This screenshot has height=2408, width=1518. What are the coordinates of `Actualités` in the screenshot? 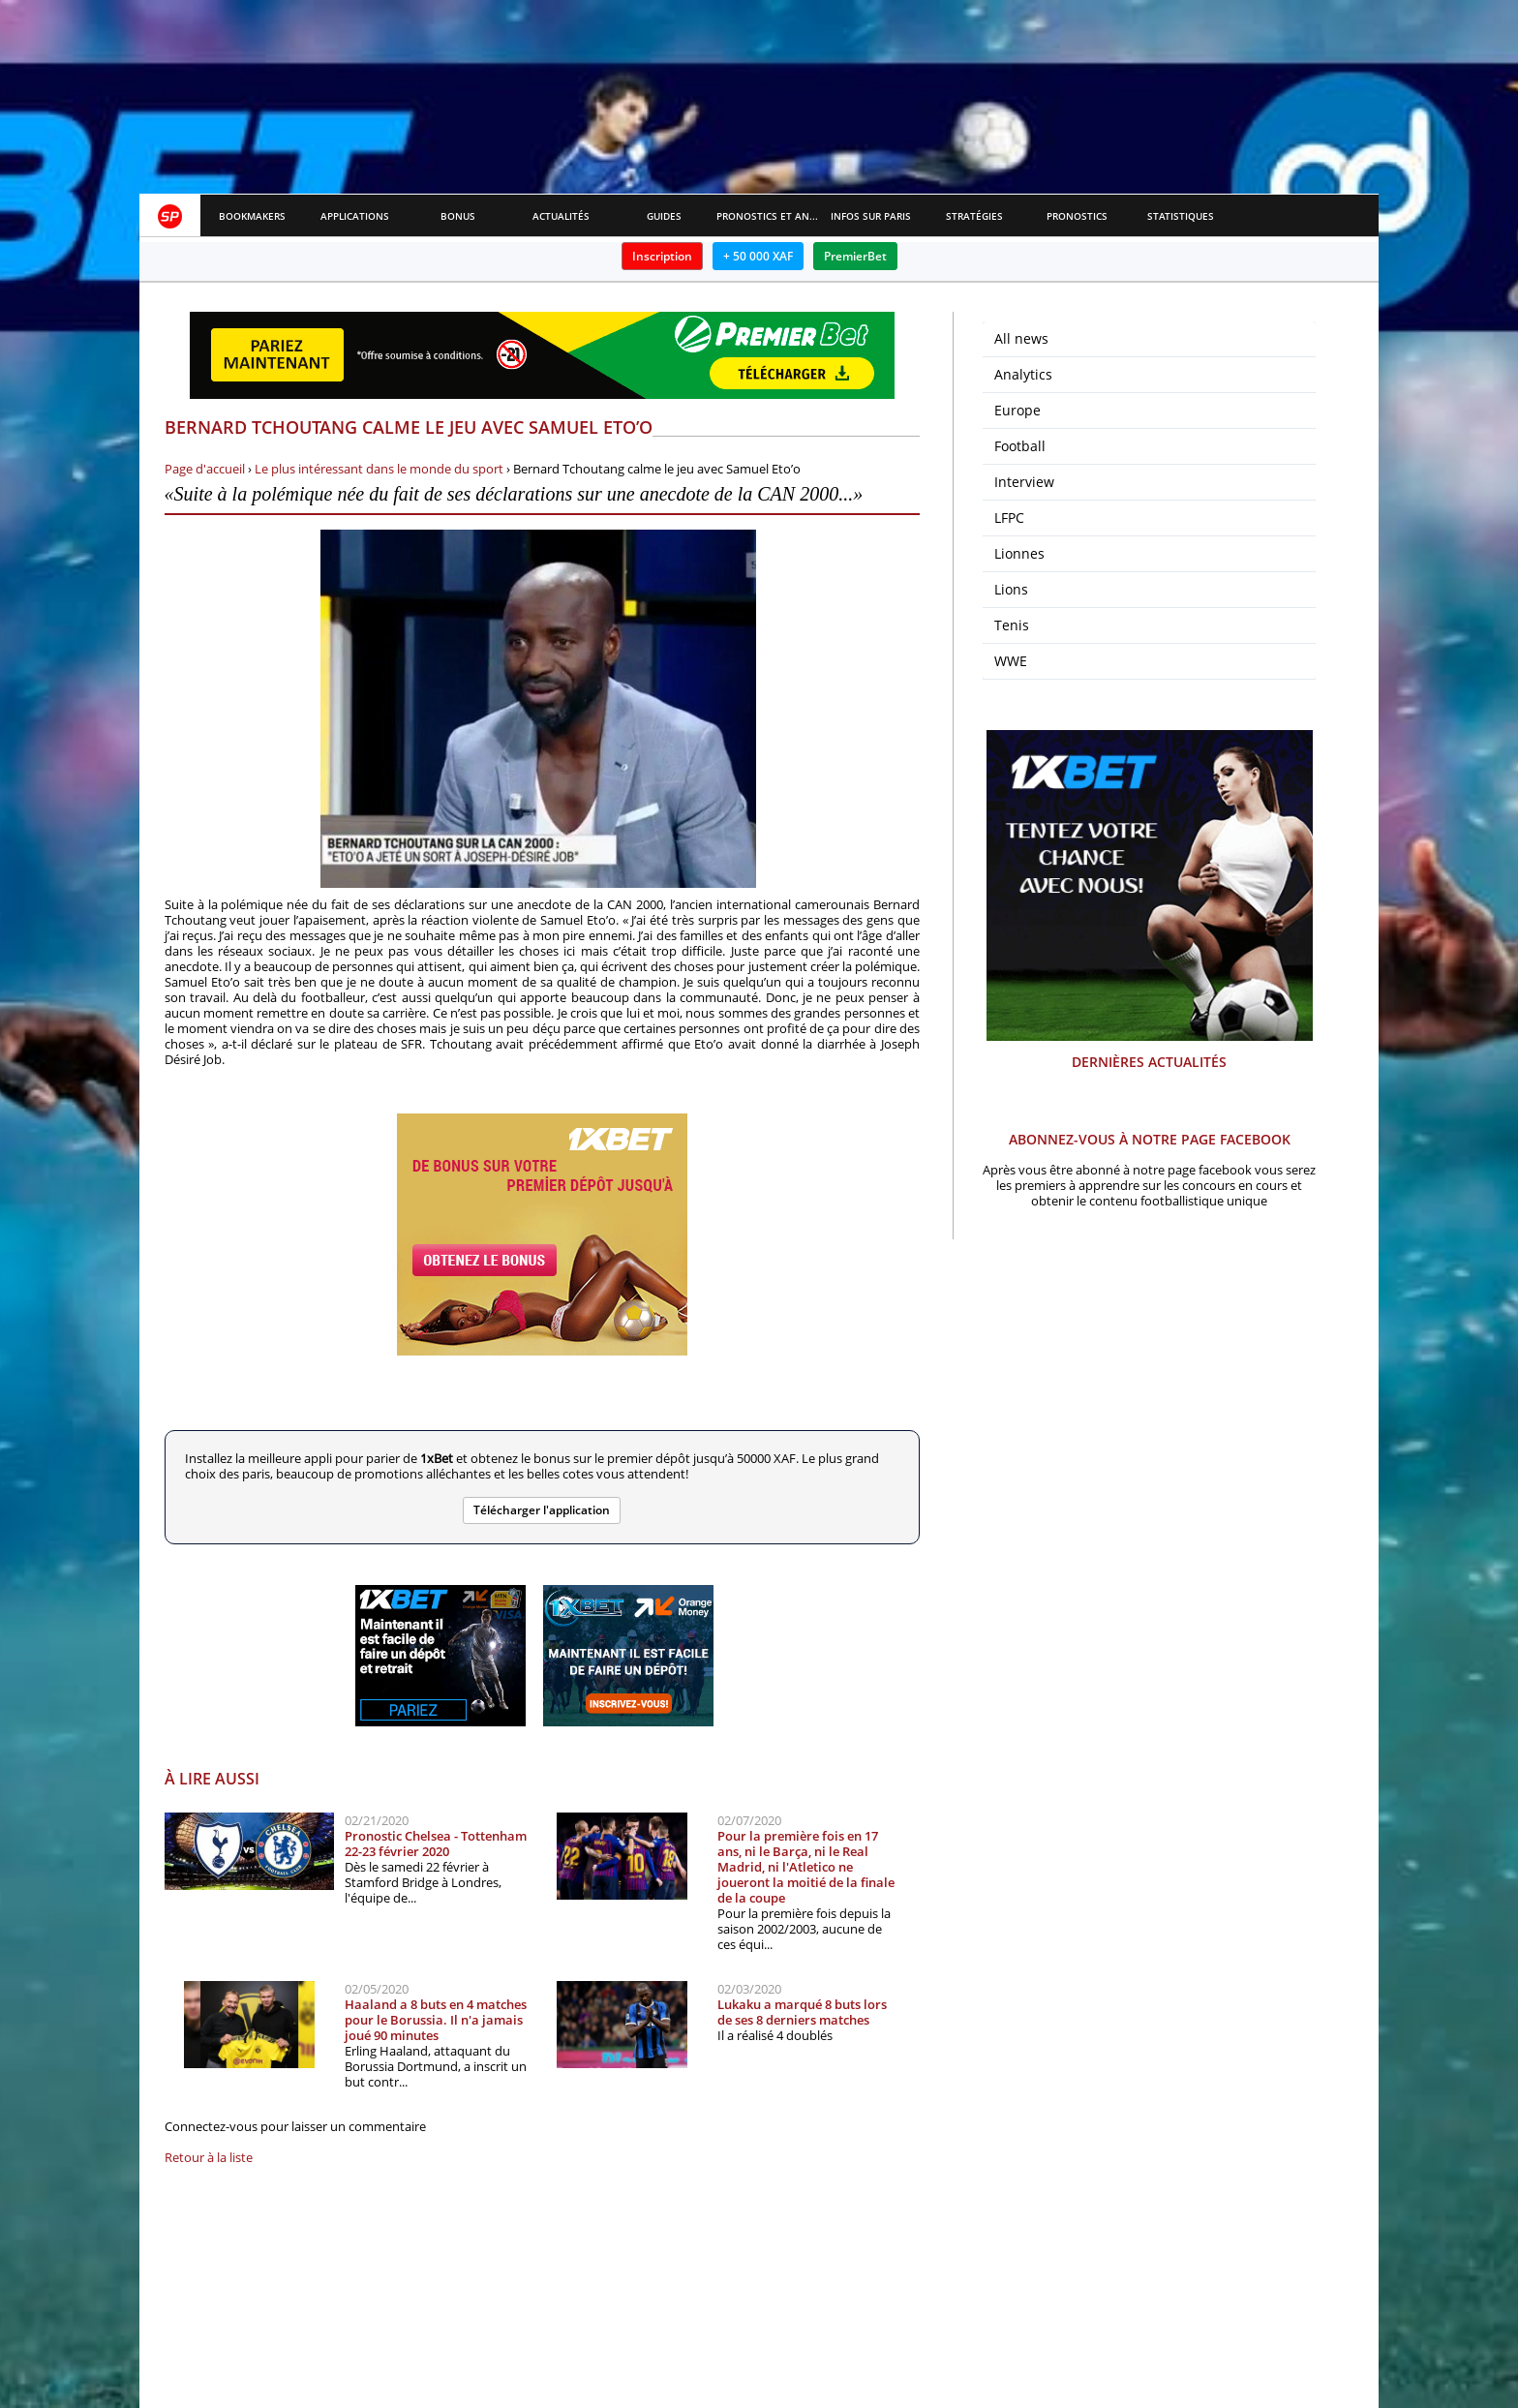 It's located at (561, 216).